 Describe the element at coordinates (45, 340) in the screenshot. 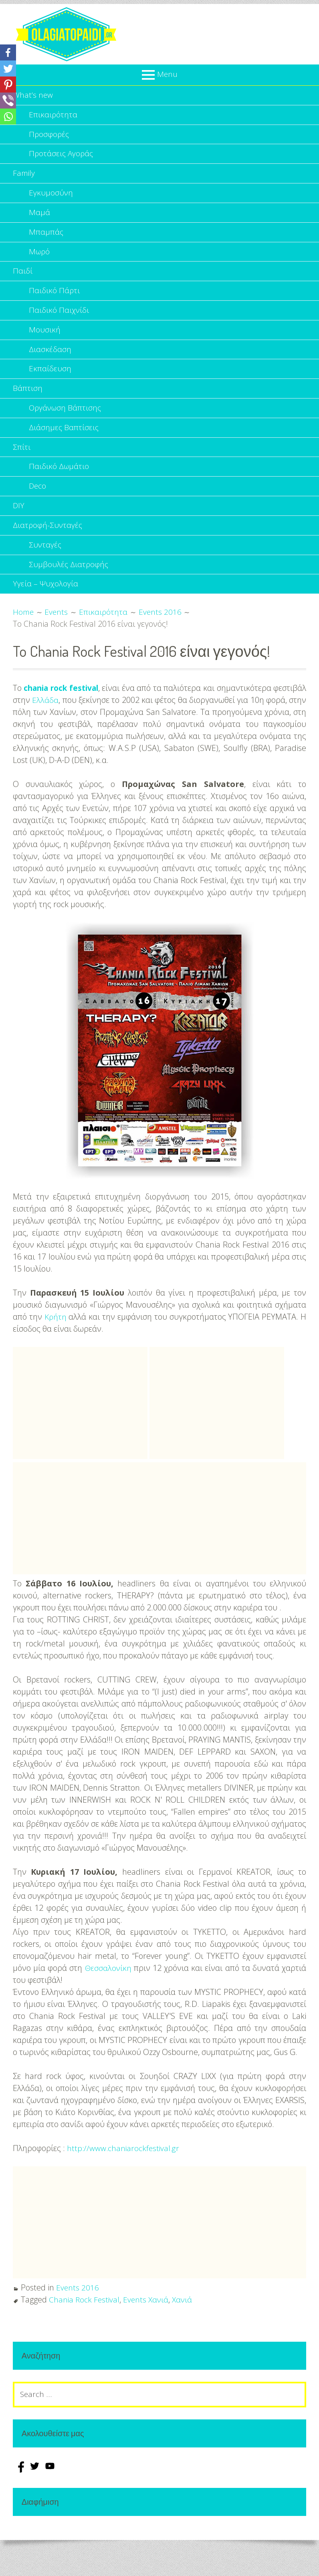

I see `Μουσική` at that location.